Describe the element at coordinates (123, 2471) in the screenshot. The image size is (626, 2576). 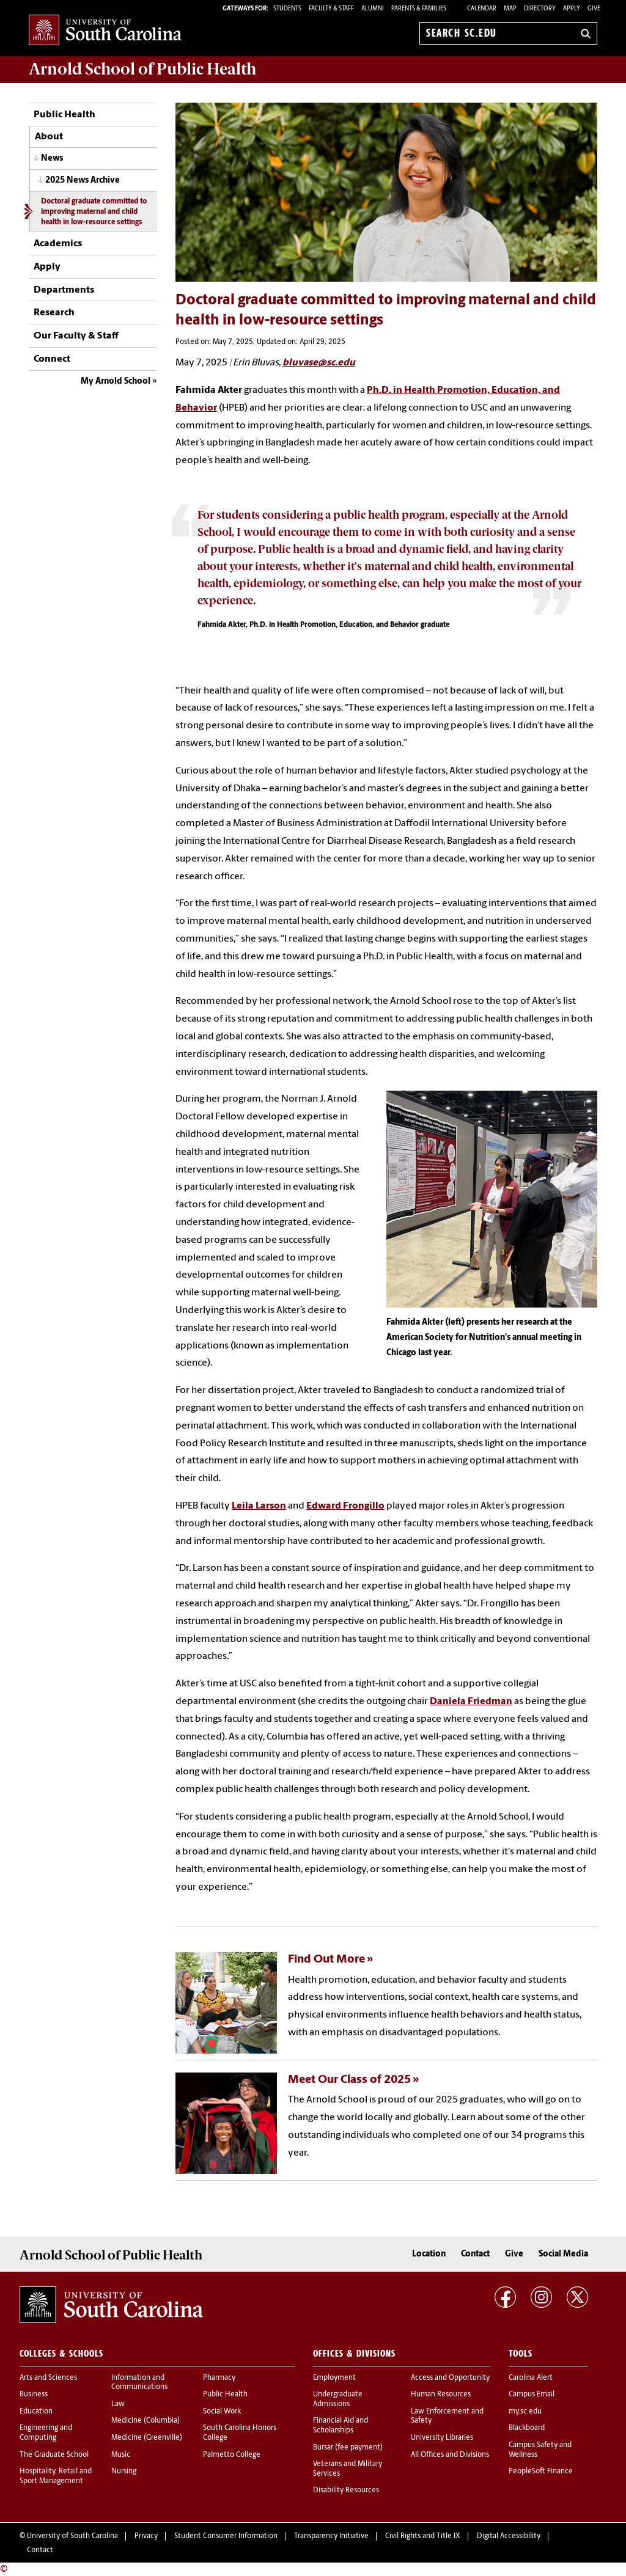
I see `Nursing` at that location.